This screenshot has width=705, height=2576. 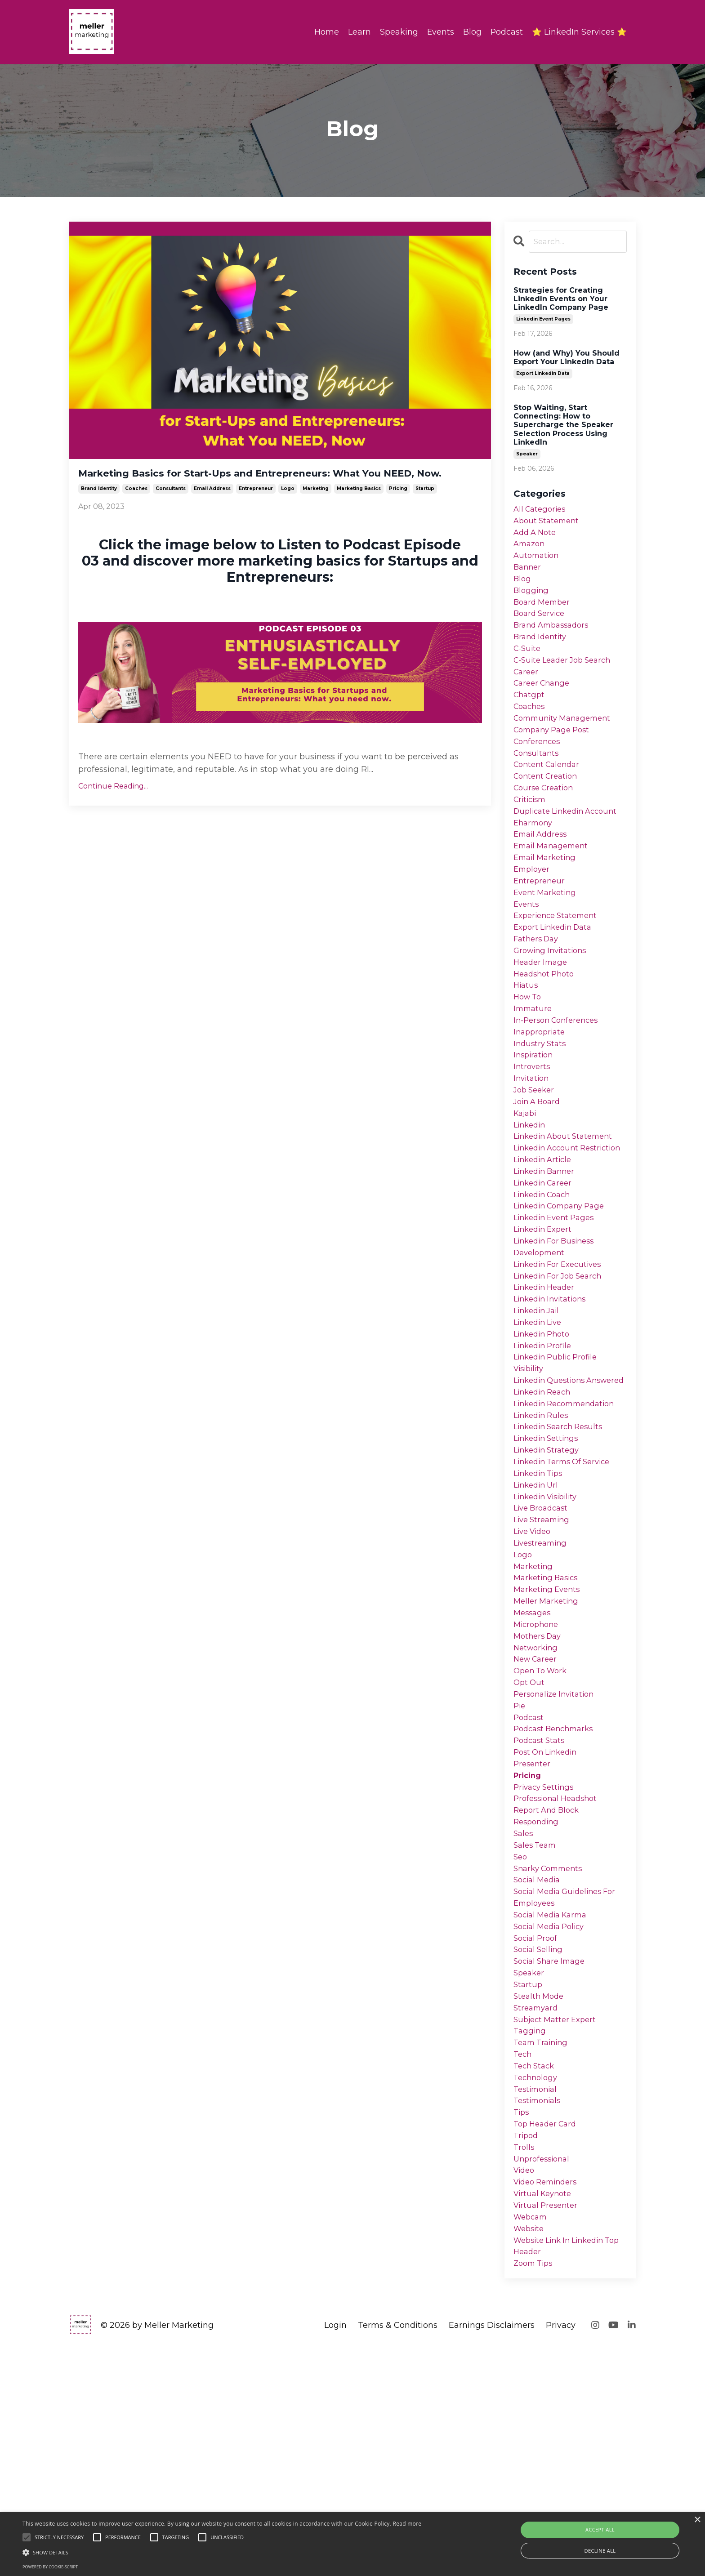 I want to click on content calendar, so click(x=549, y=795).